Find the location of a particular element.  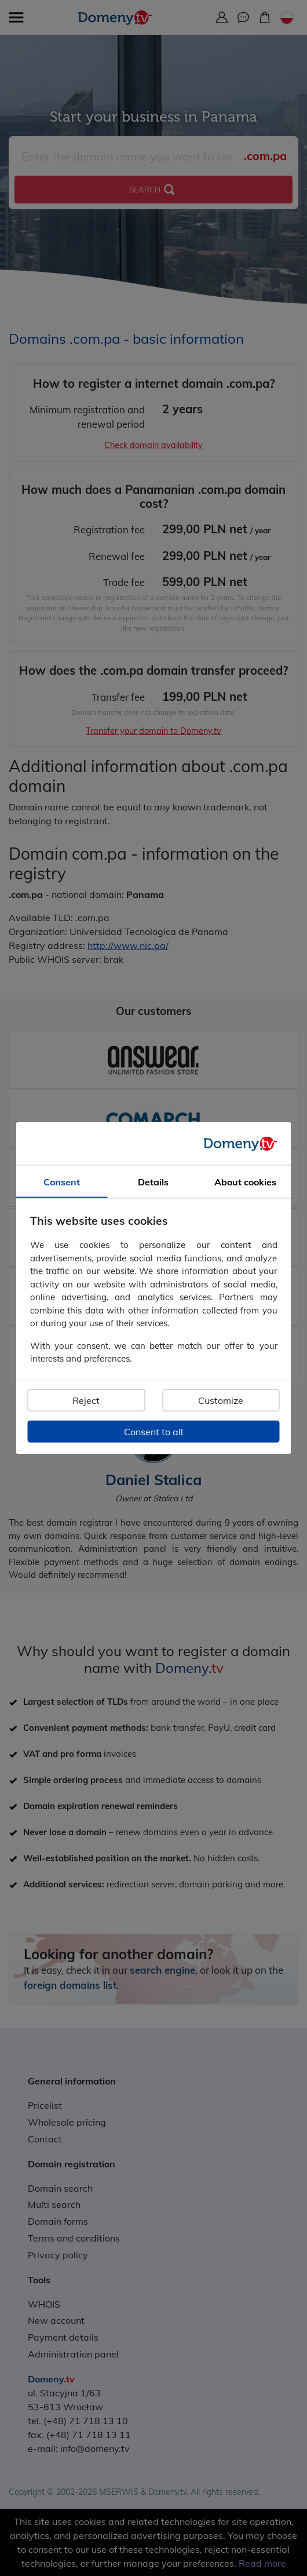

Consent to all is located at coordinates (153, 1431).